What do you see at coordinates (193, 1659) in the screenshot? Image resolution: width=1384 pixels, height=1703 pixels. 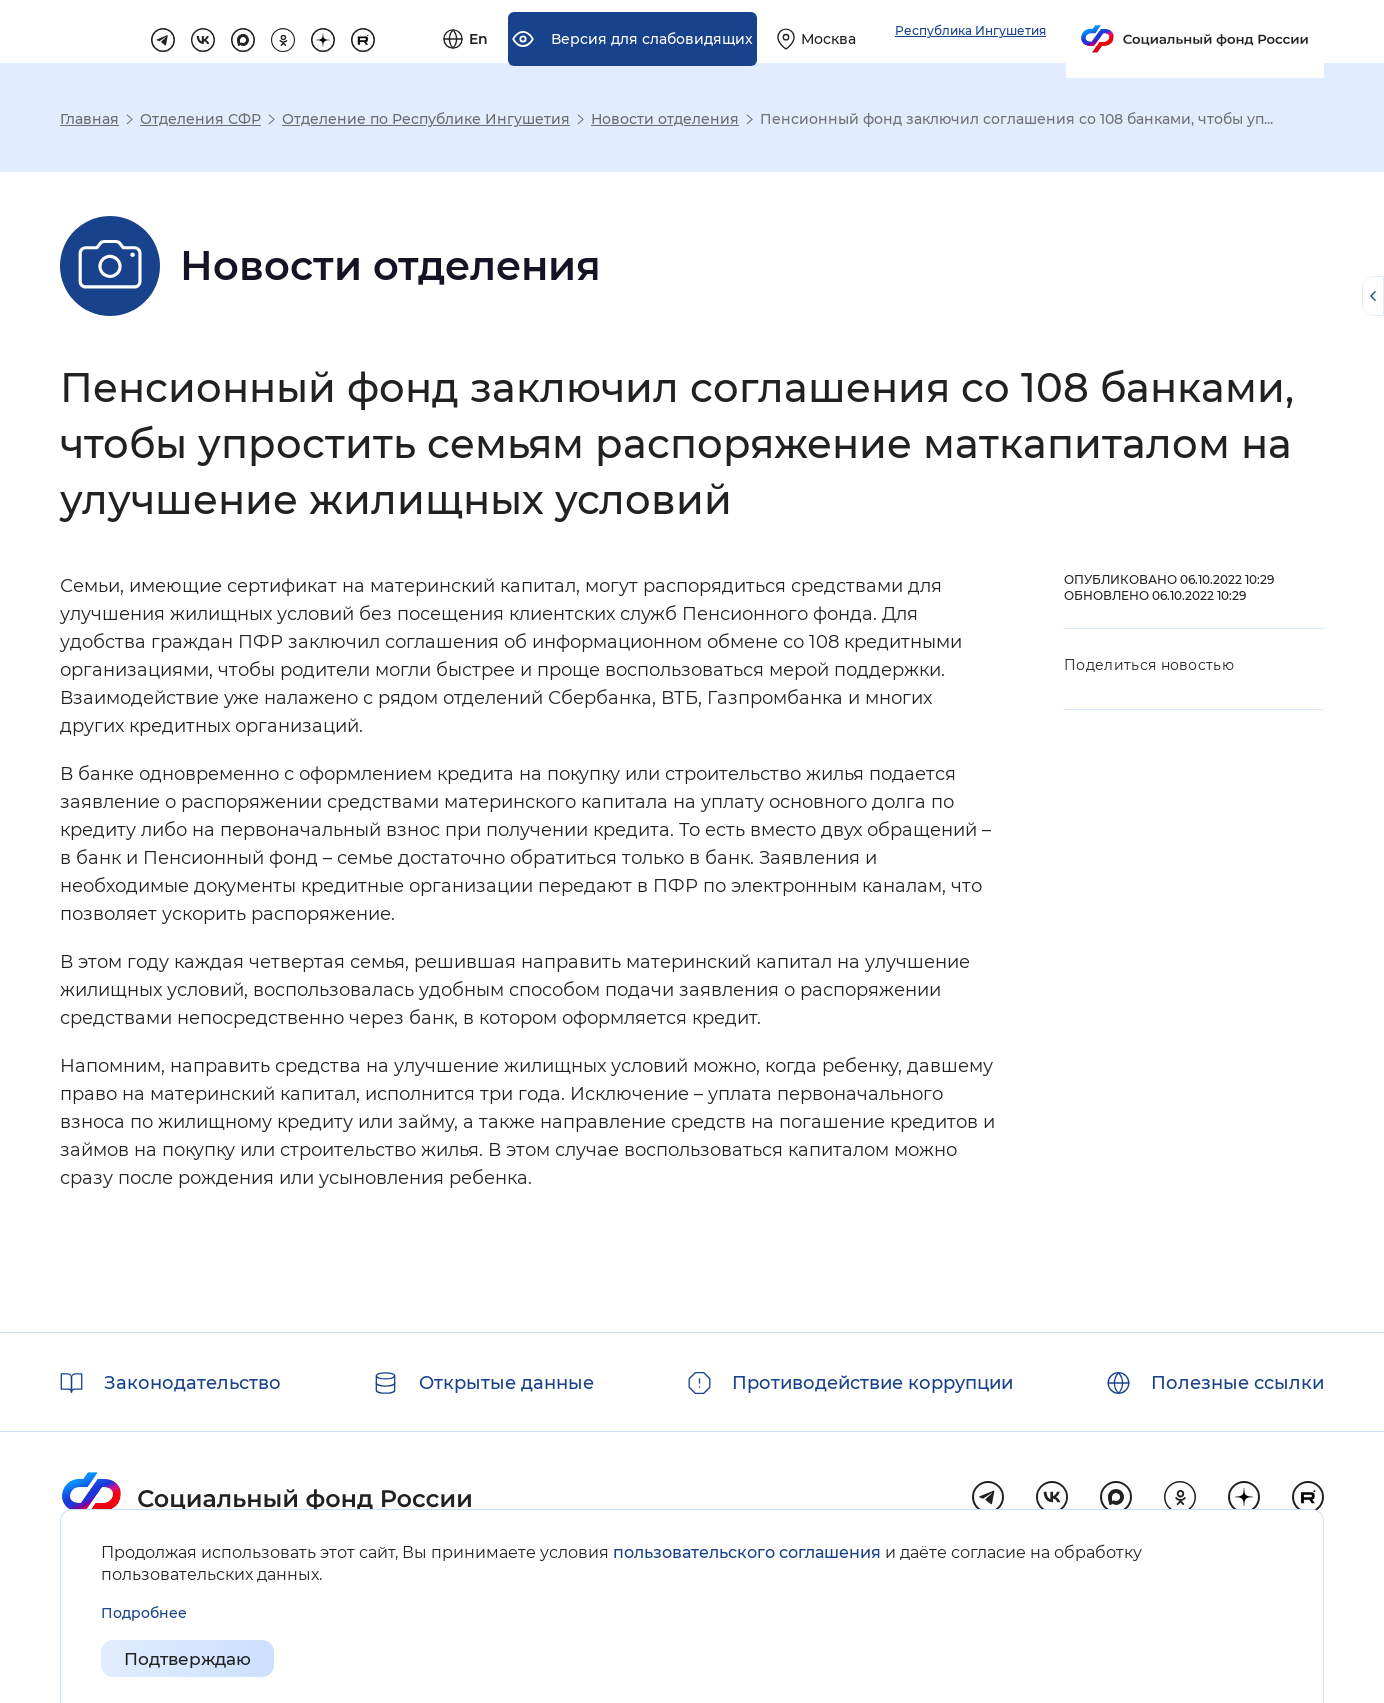 I see `Подтверждаю` at bounding box center [193, 1659].